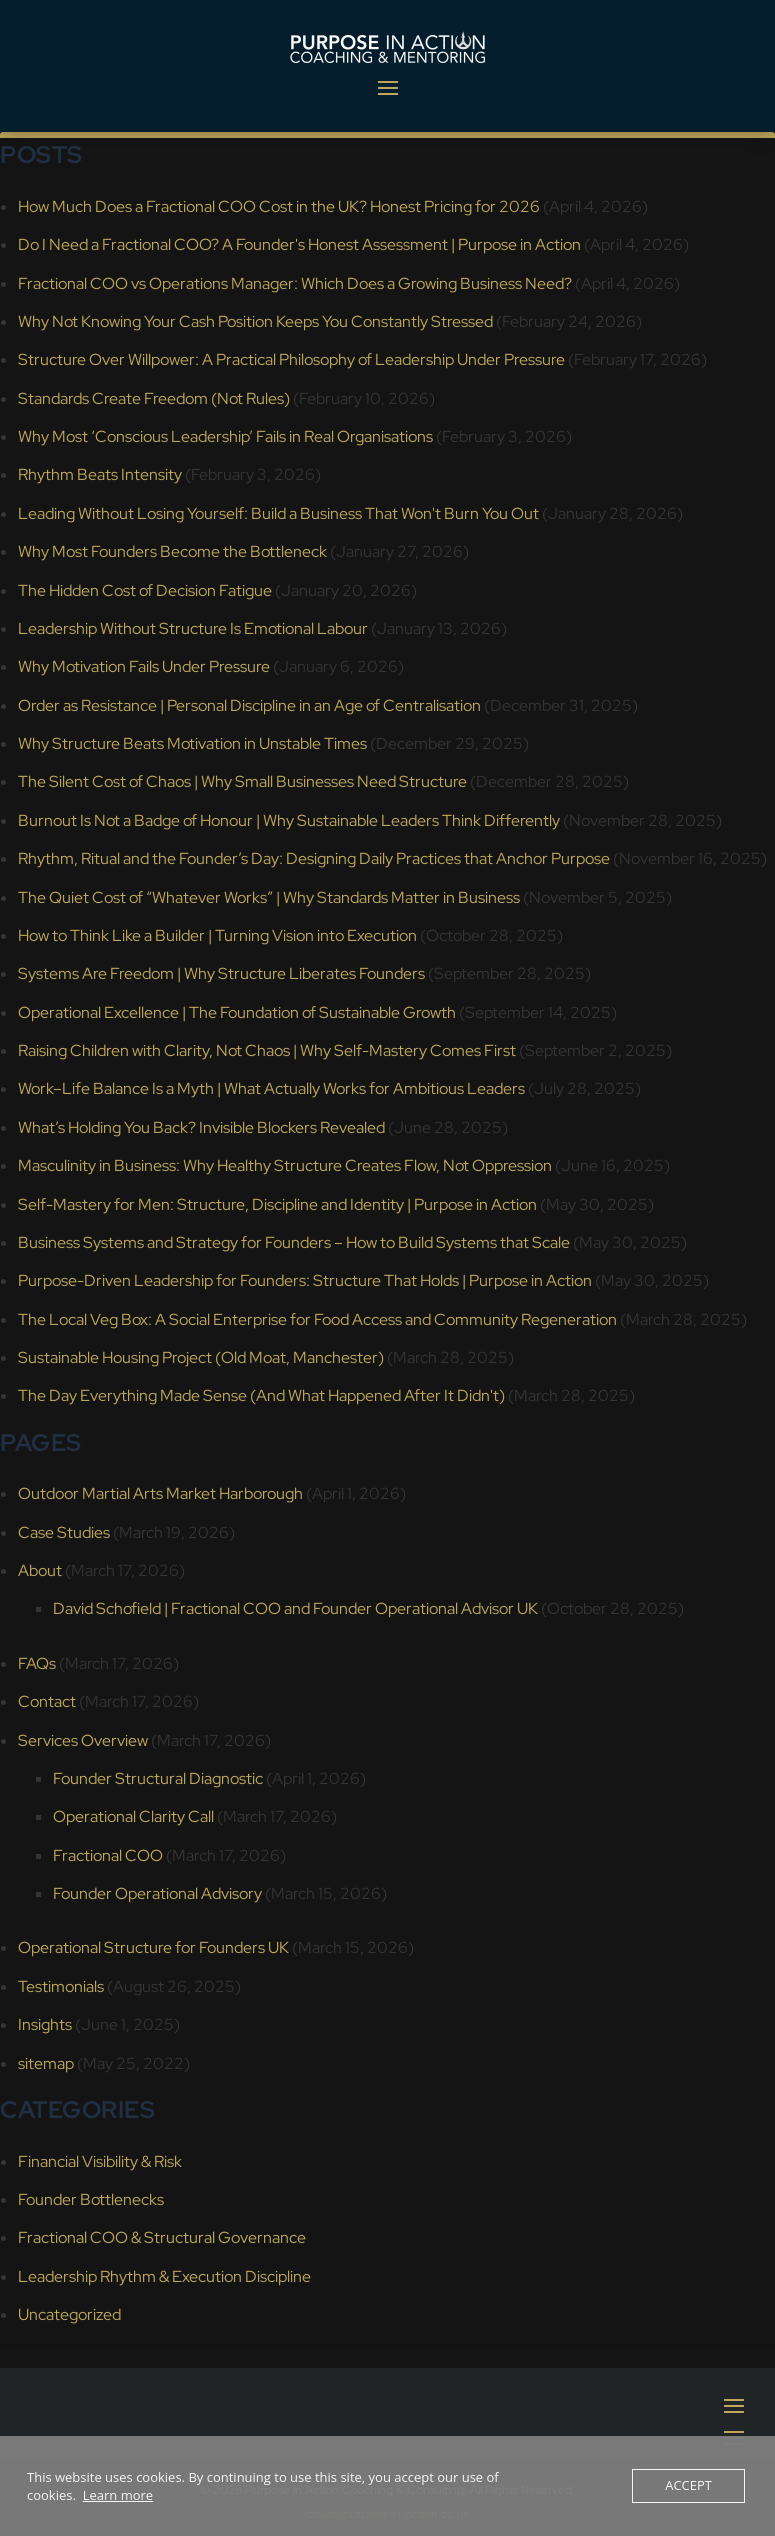 The image size is (775, 2536). I want to click on FAQs, so click(37, 1663).